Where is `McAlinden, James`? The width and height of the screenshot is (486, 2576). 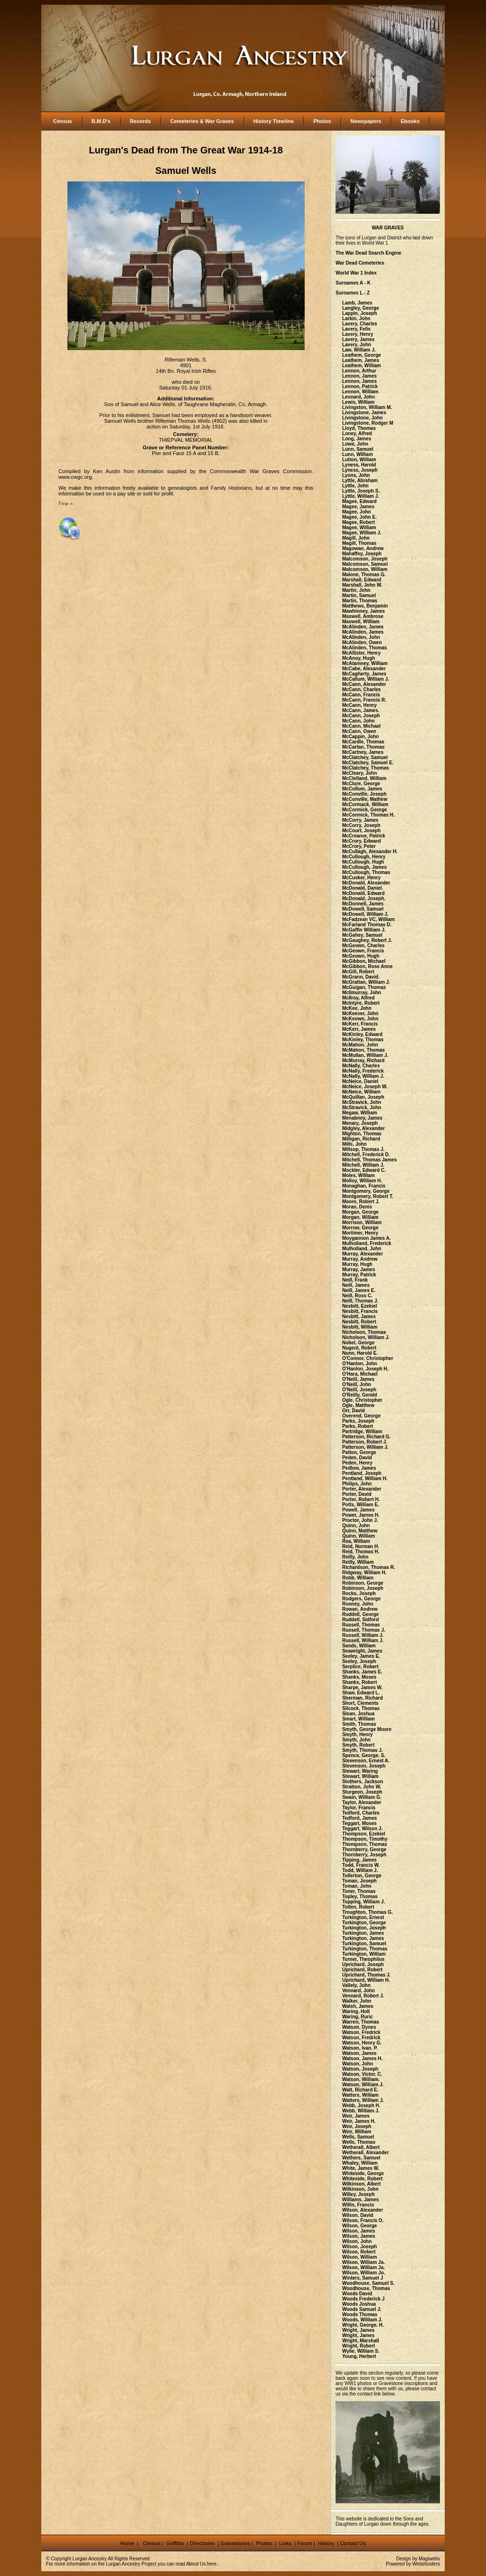
McAlinden, James is located at coordinates (362, 626).